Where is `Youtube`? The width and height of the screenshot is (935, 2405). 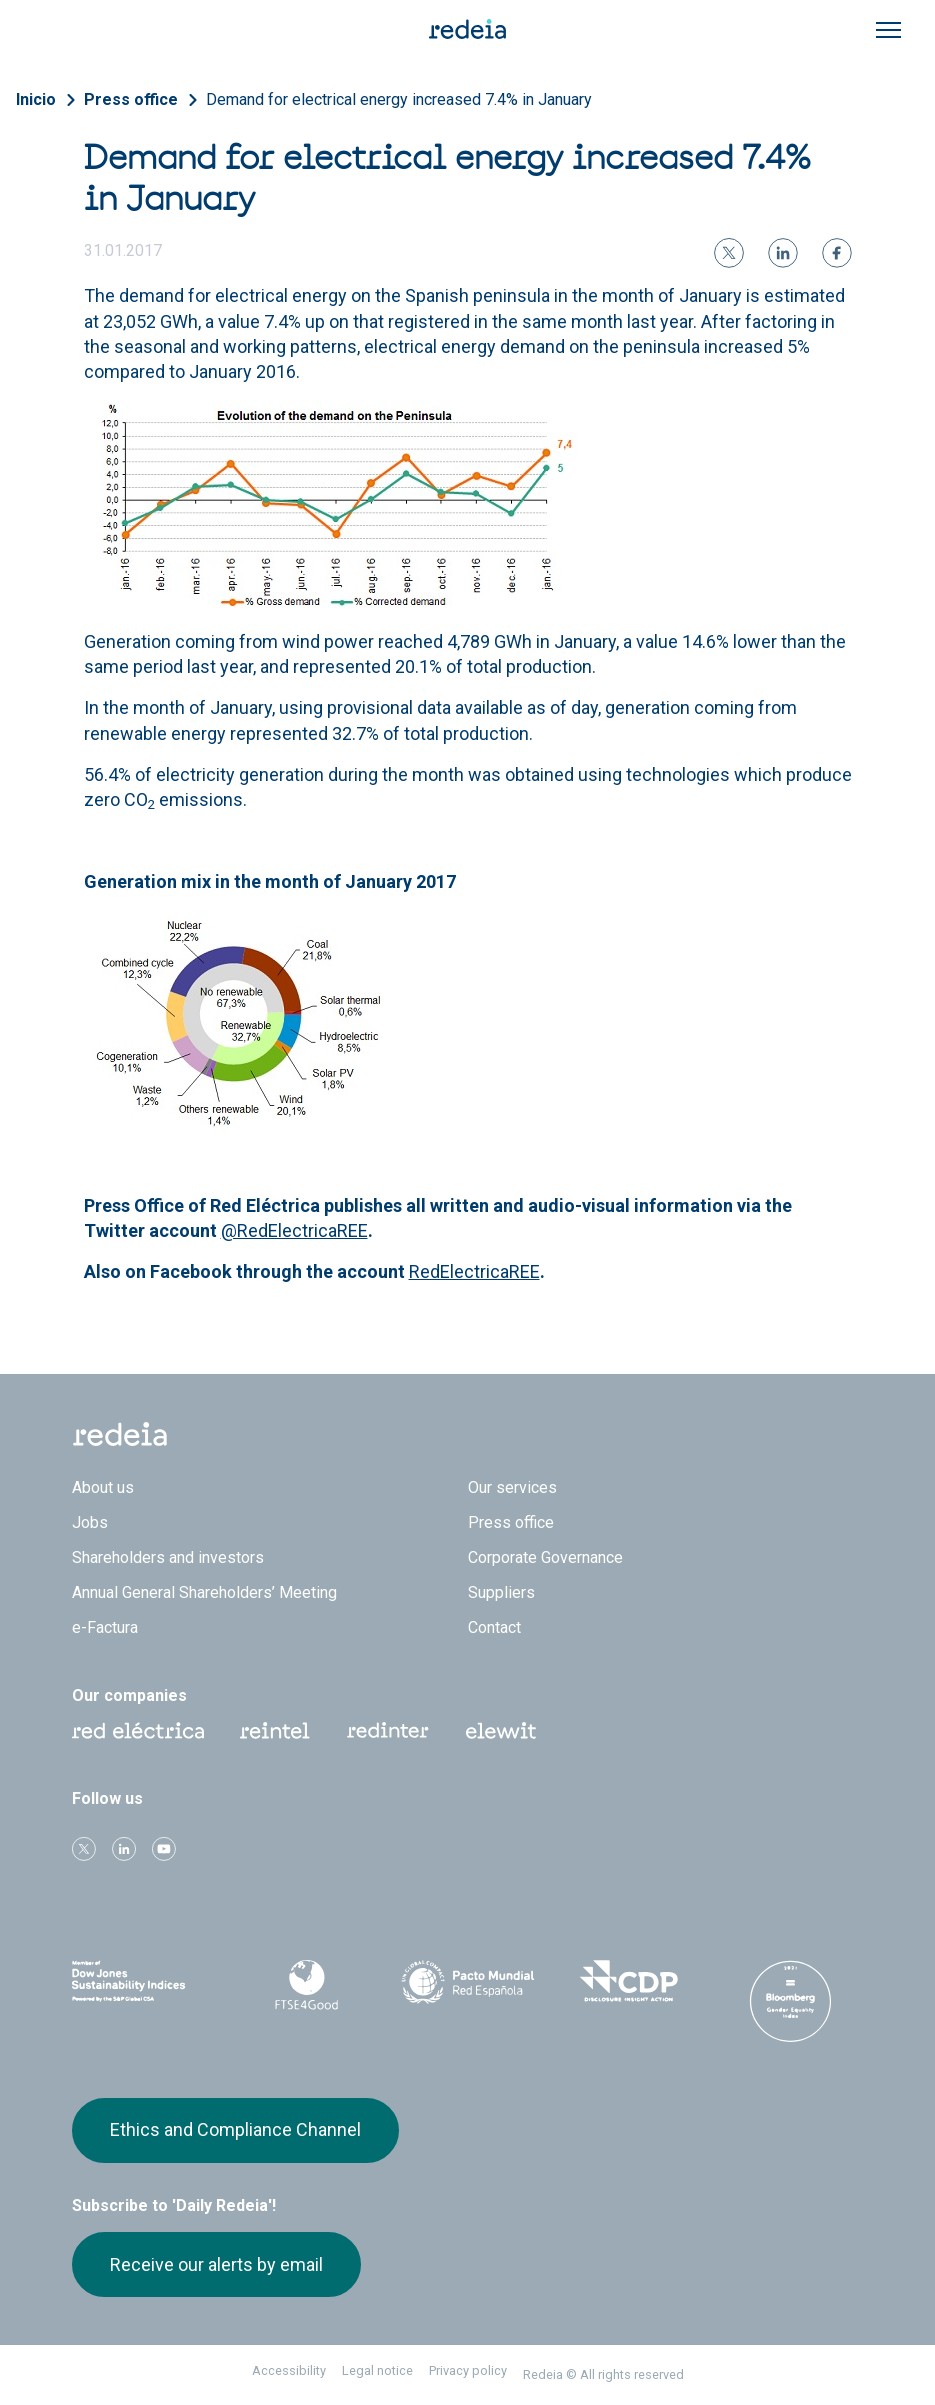
Youtube is located at coordinates (164, 1849).